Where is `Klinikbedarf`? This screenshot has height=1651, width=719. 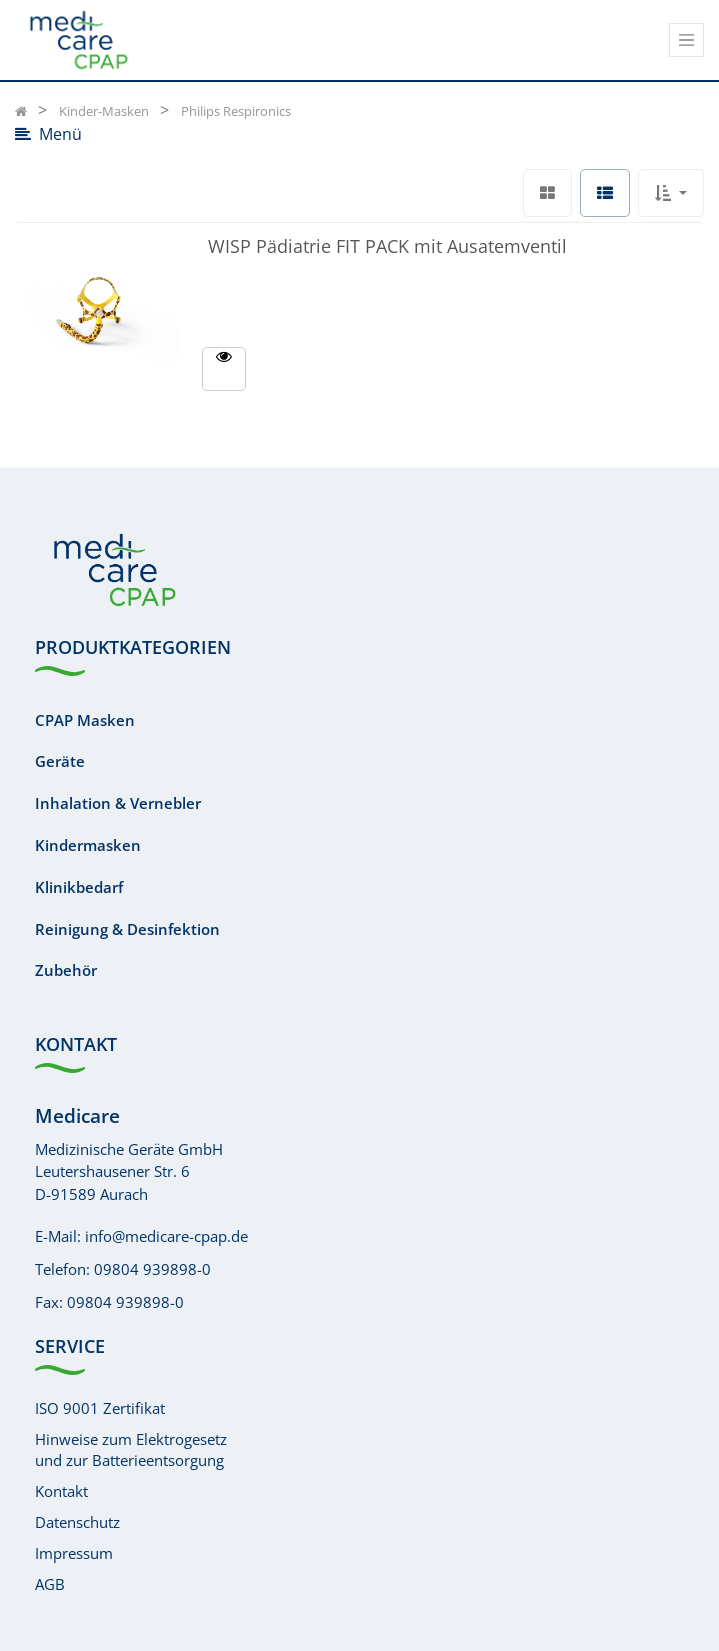
Klinikbedarf is located at coordinates (79, 887).